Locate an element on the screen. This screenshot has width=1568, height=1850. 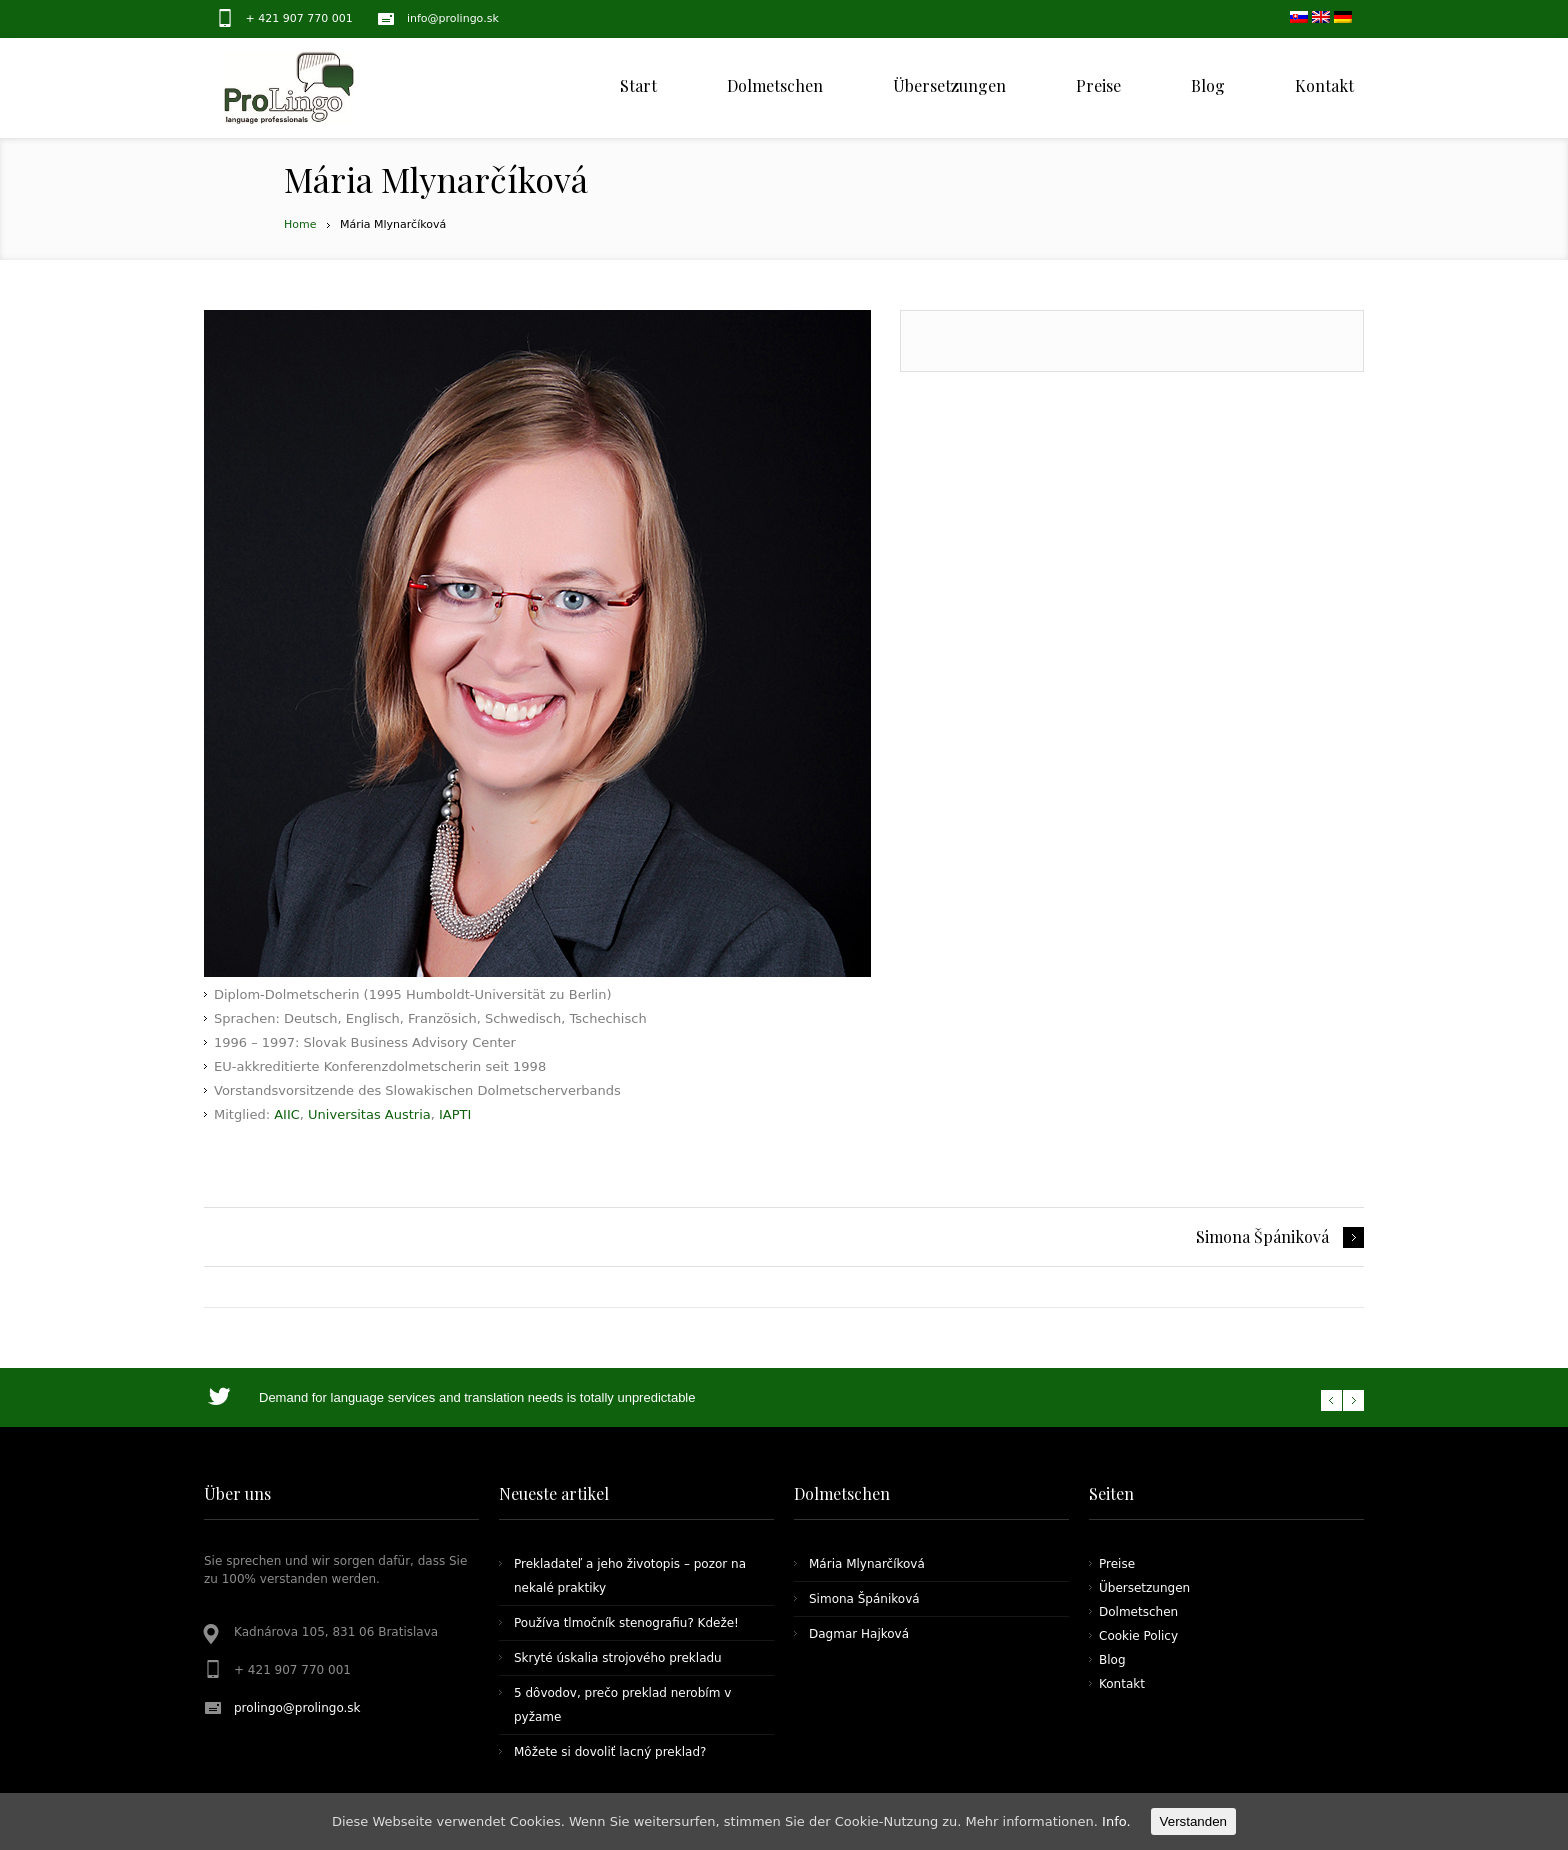
Kontakt is located at coordinates (1122, 1684).